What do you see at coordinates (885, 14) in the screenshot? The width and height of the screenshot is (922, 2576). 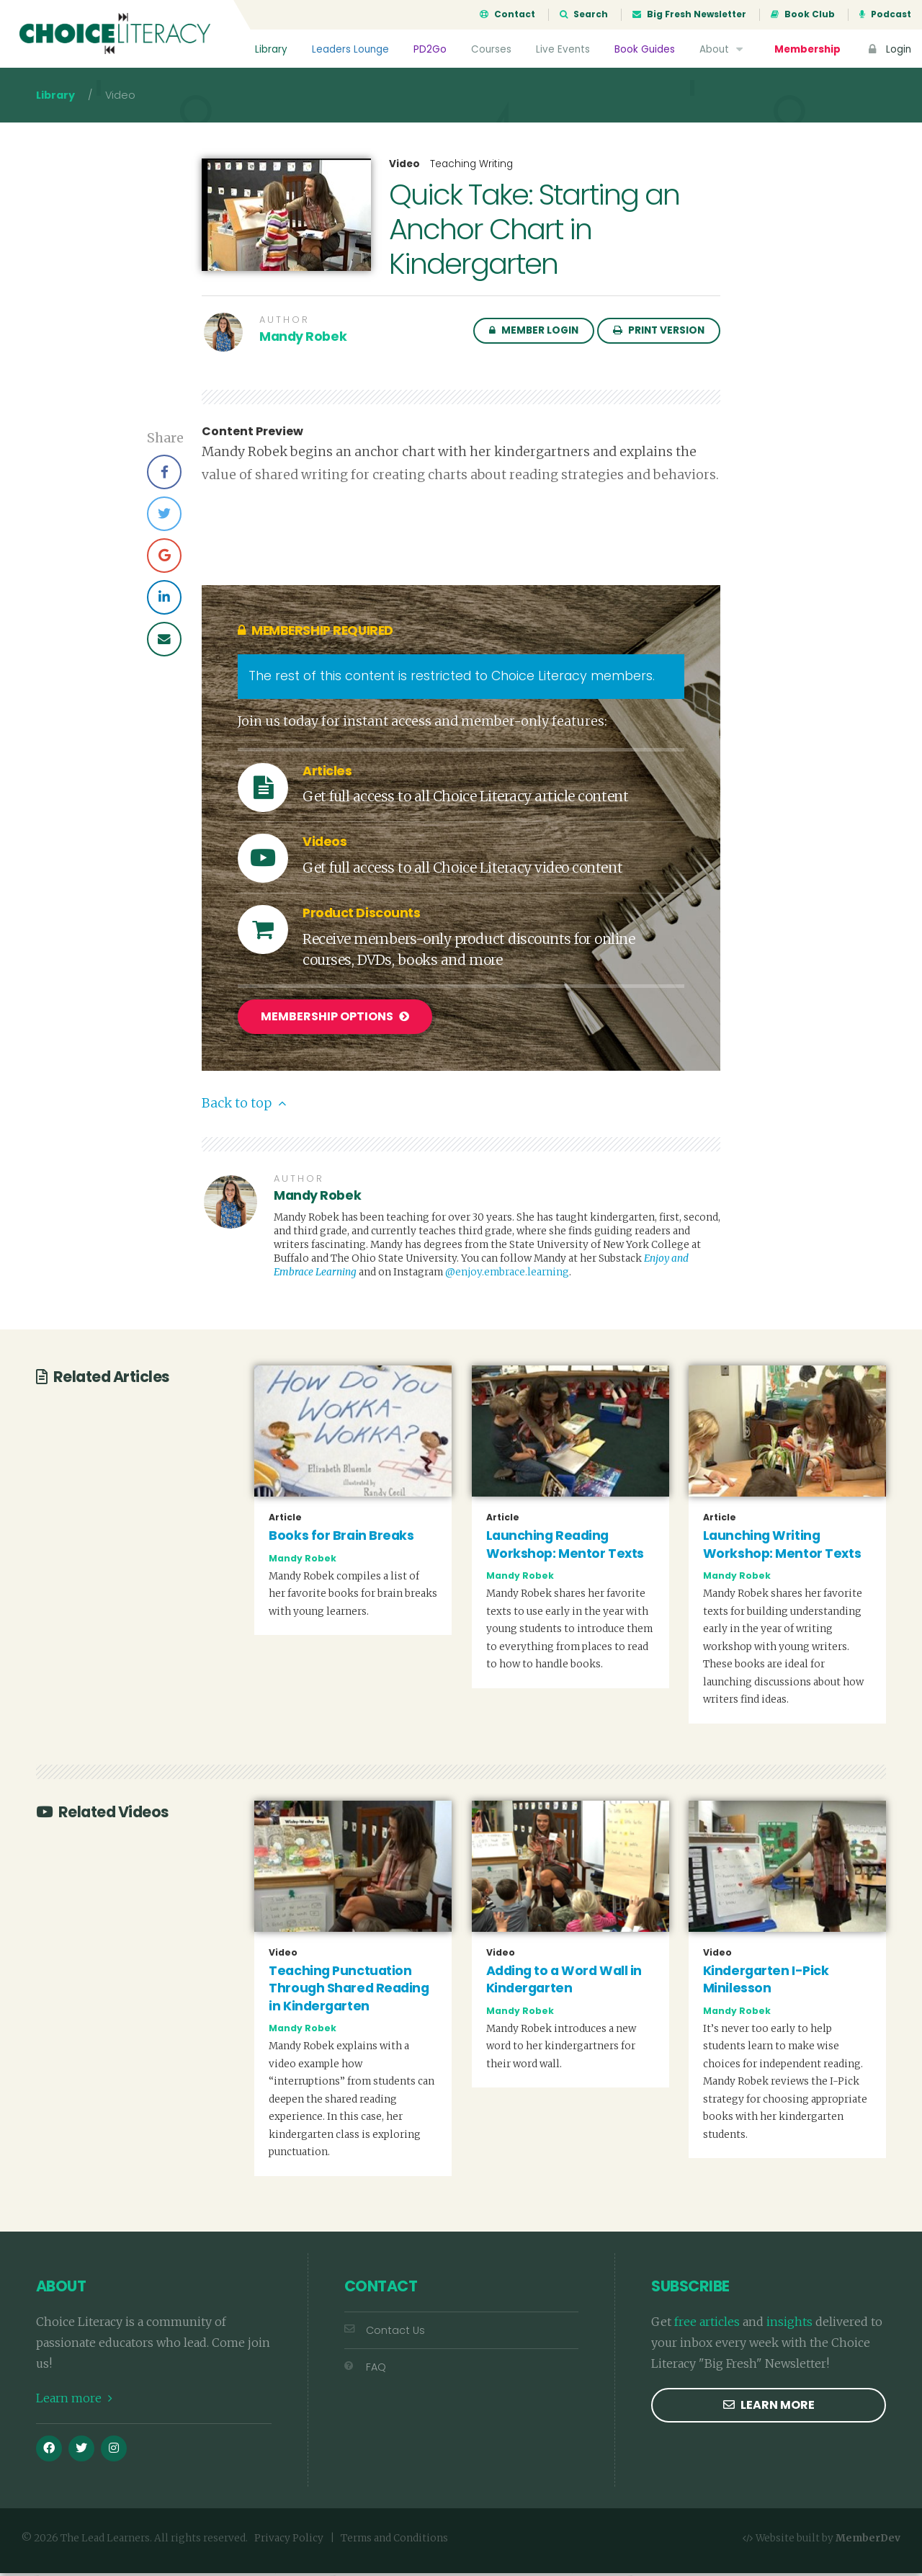 I see `Podcast` at bounding box center [885, 14].